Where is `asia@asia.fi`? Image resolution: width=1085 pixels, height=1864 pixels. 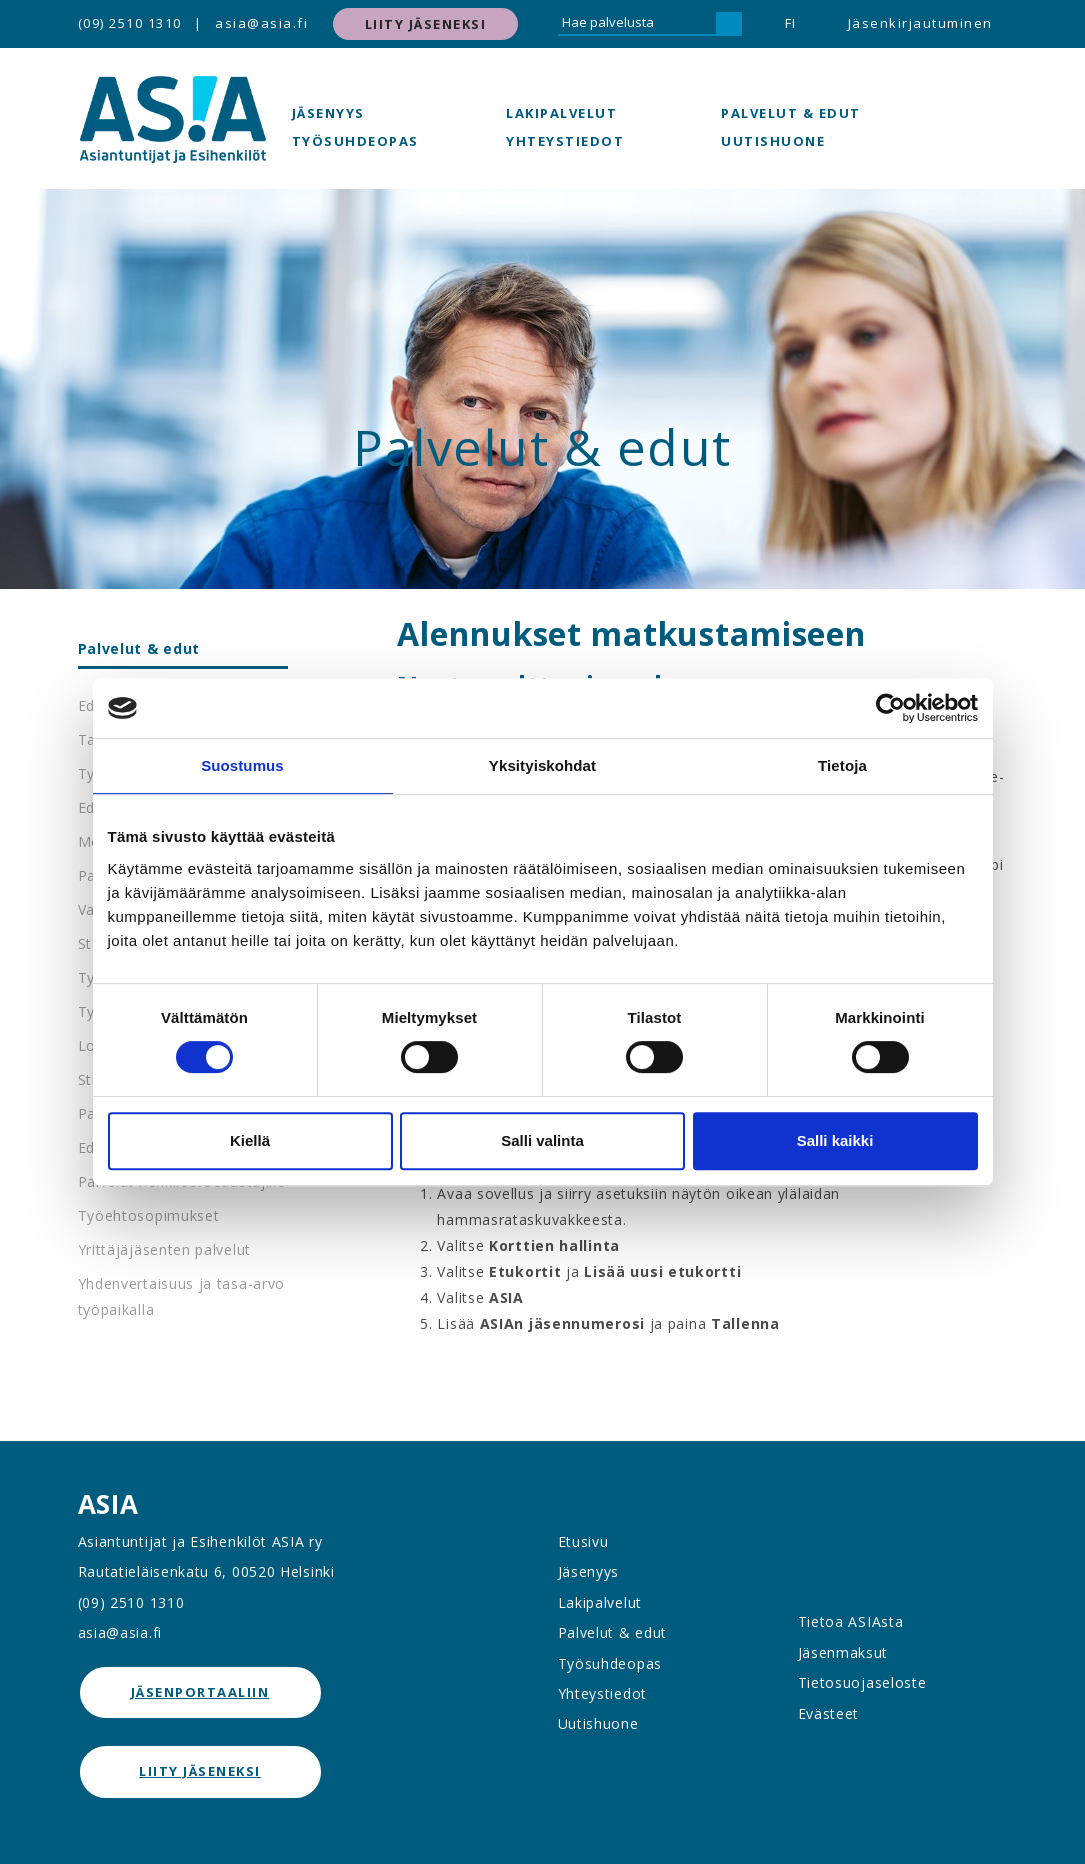
asia@asia.fi is located at coordinates (261, 23).